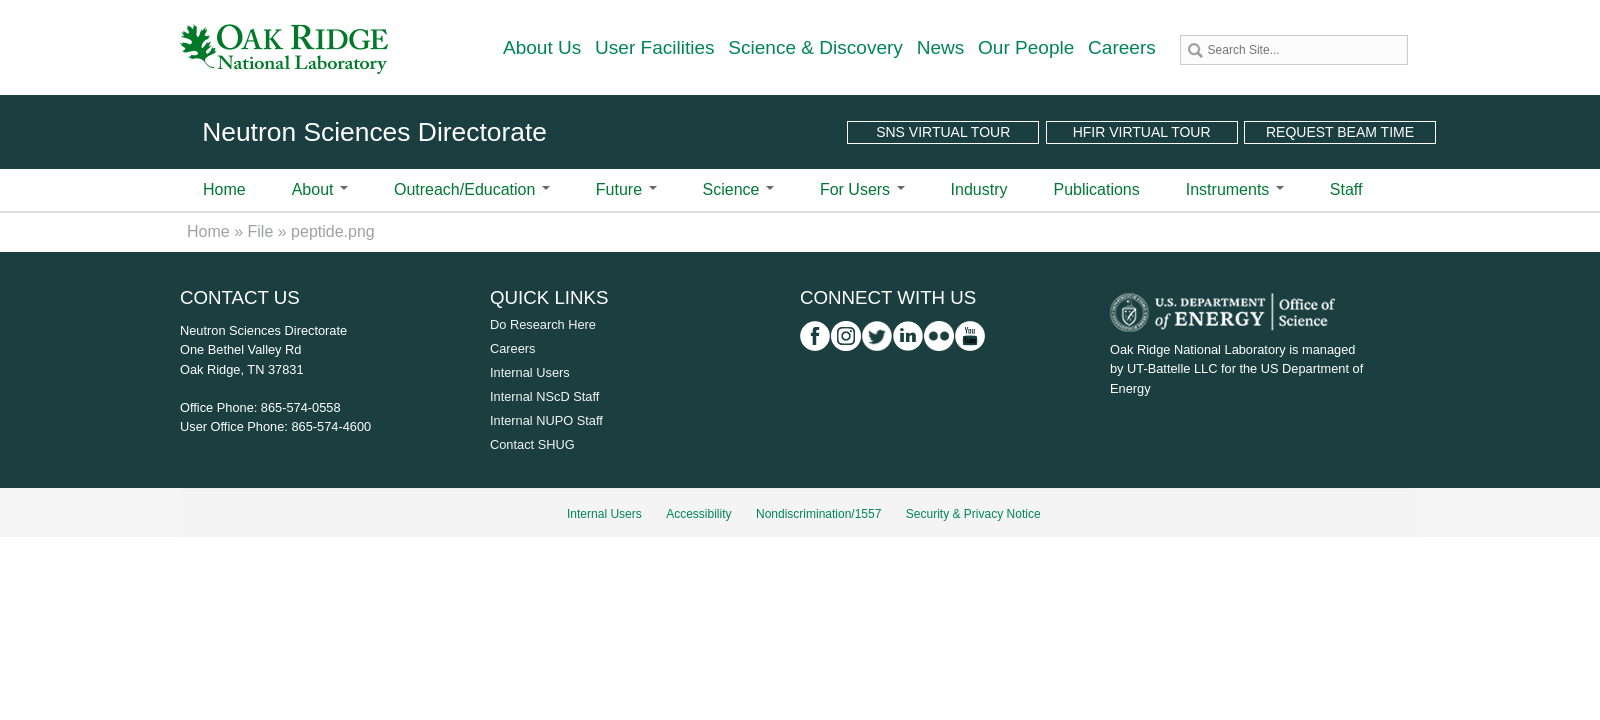 Image resolution: width=1600 pixels, height=720 pixels. What do you see at coordinates (546, 420) in the screenshot?
I see `Internal NUPO Staff` at bounding box center [546, 420].